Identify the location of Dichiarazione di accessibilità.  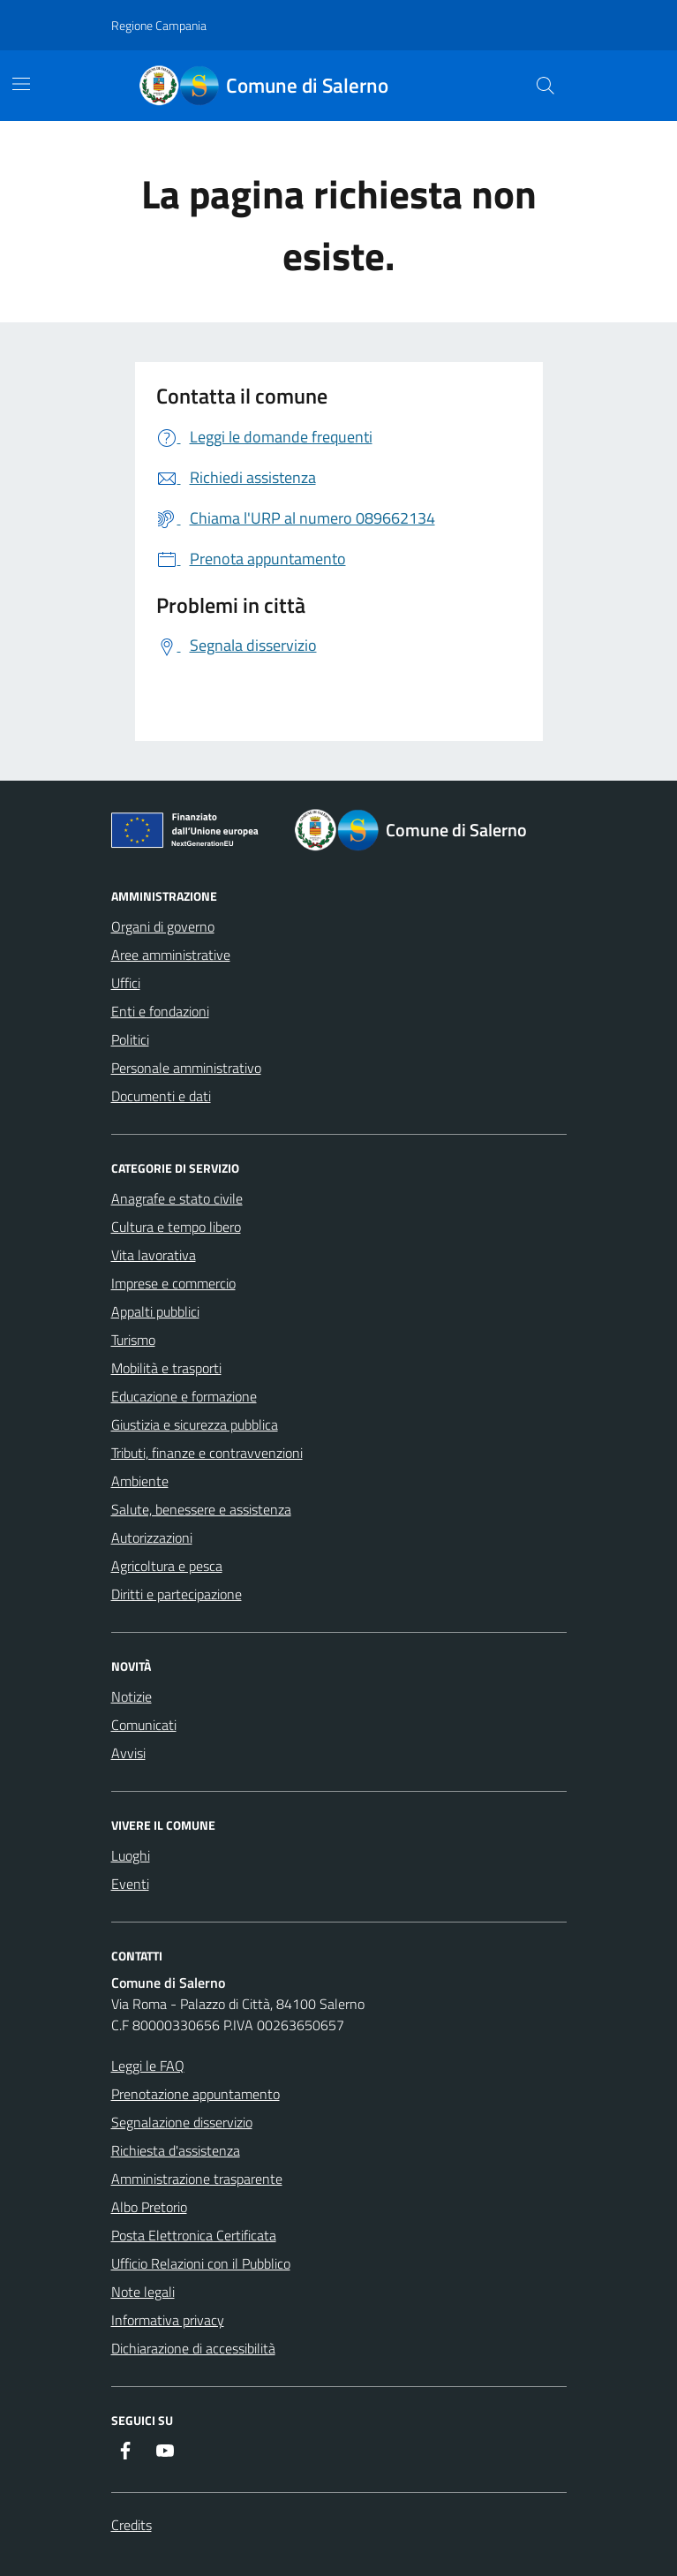
(193, 2348).